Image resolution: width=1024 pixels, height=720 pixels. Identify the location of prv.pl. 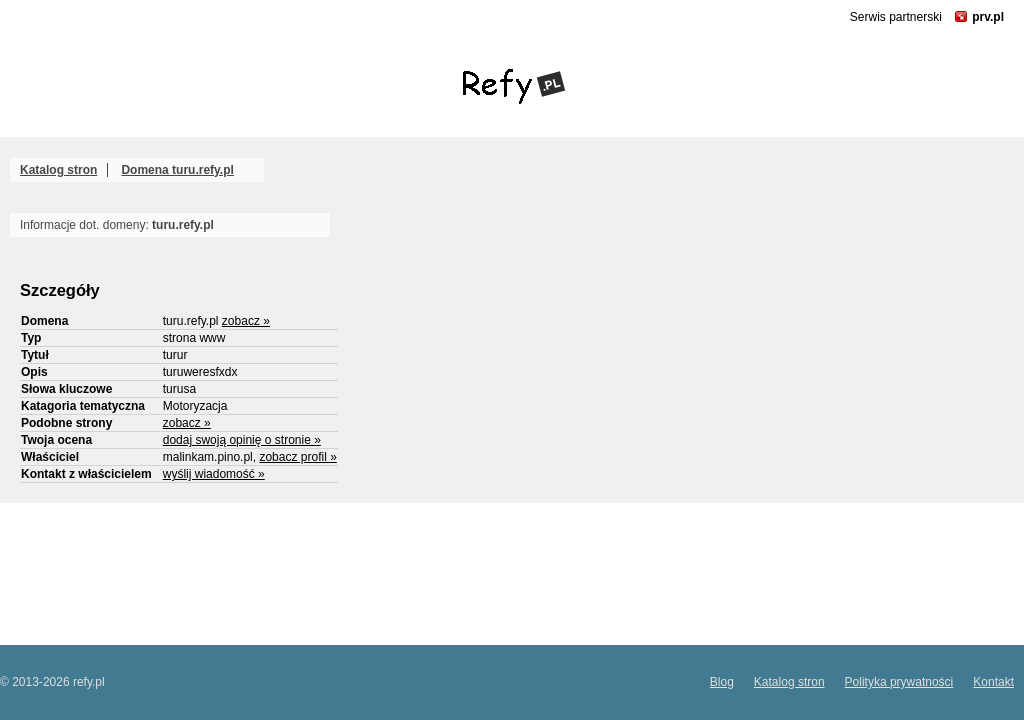
(988, 17).